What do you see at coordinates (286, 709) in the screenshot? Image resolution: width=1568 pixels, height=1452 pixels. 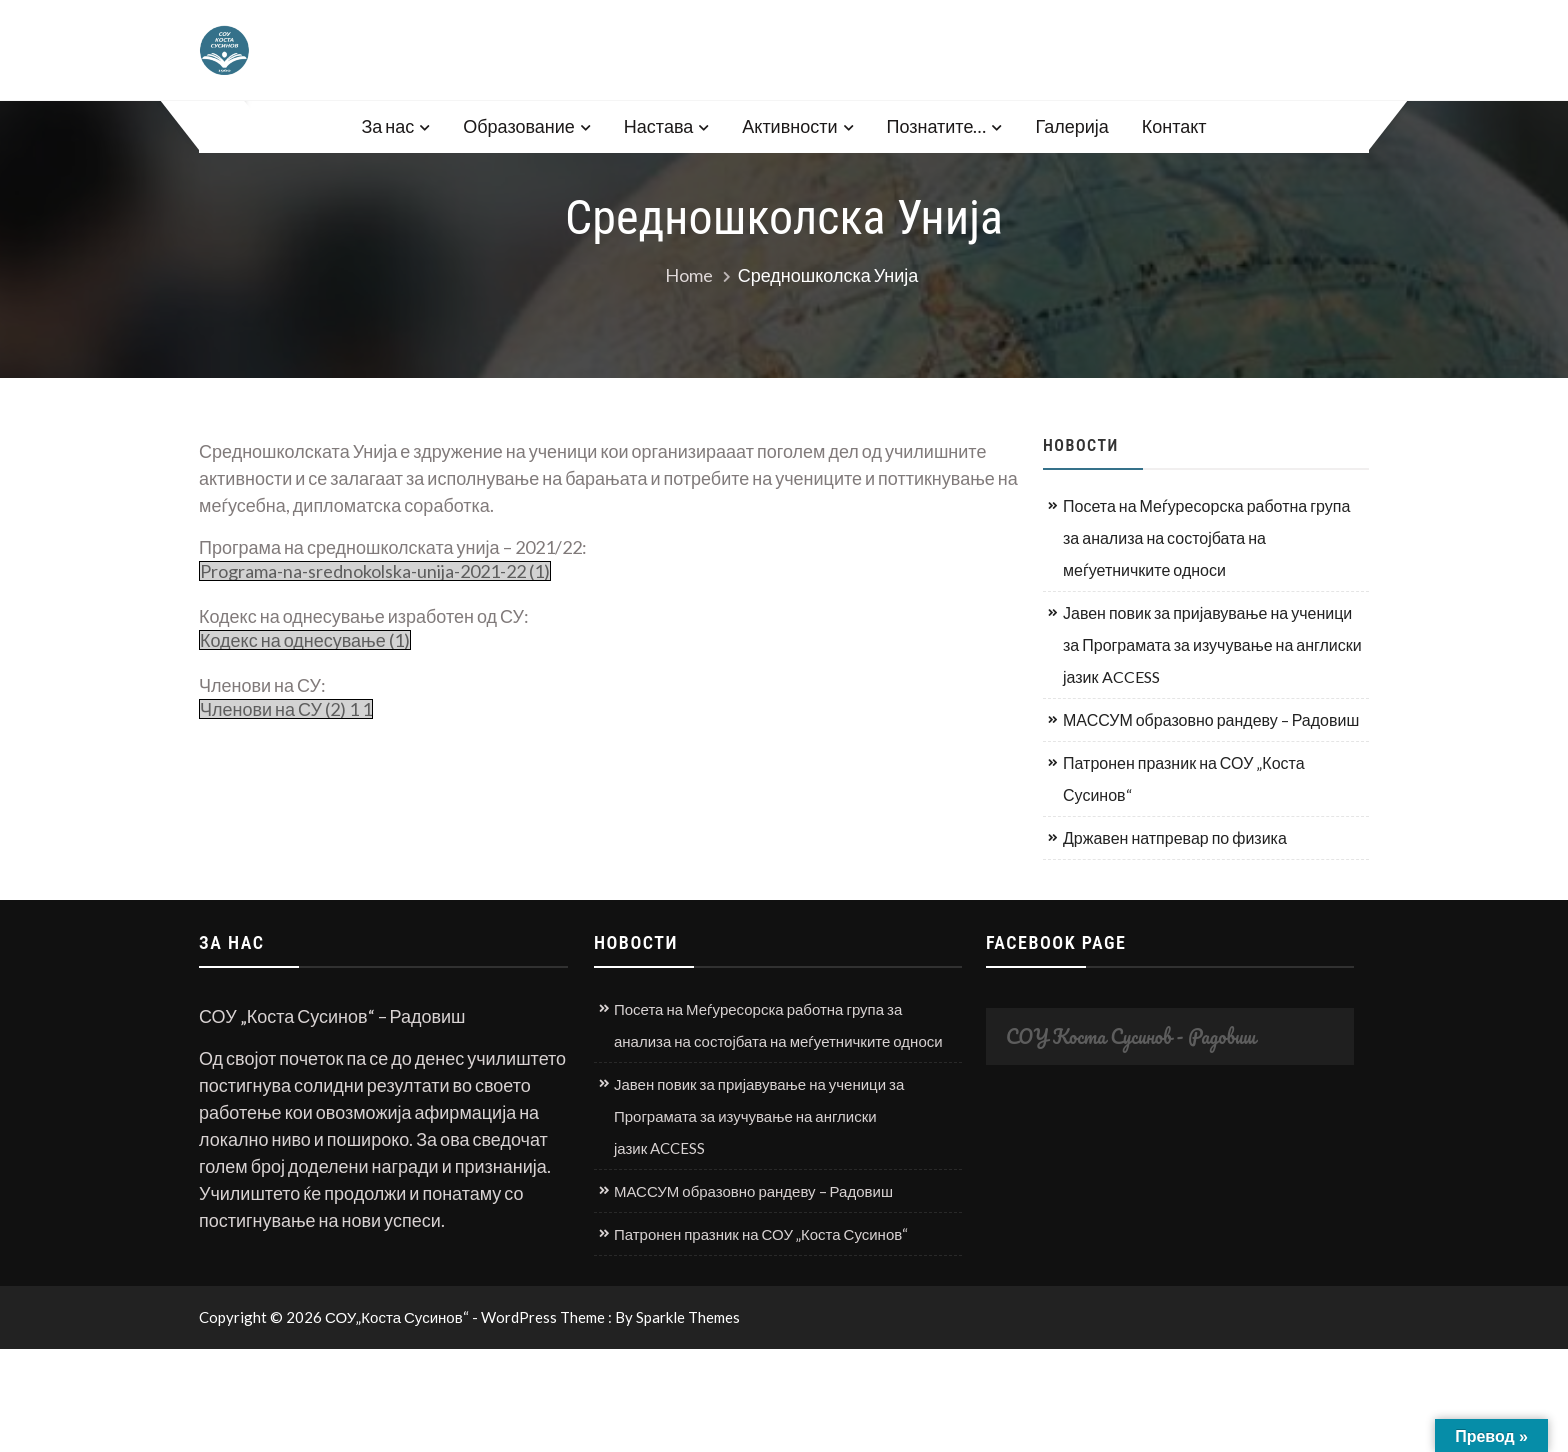 I see `Членови на СУ (2) 1 1` at bounding box center [286, 709].